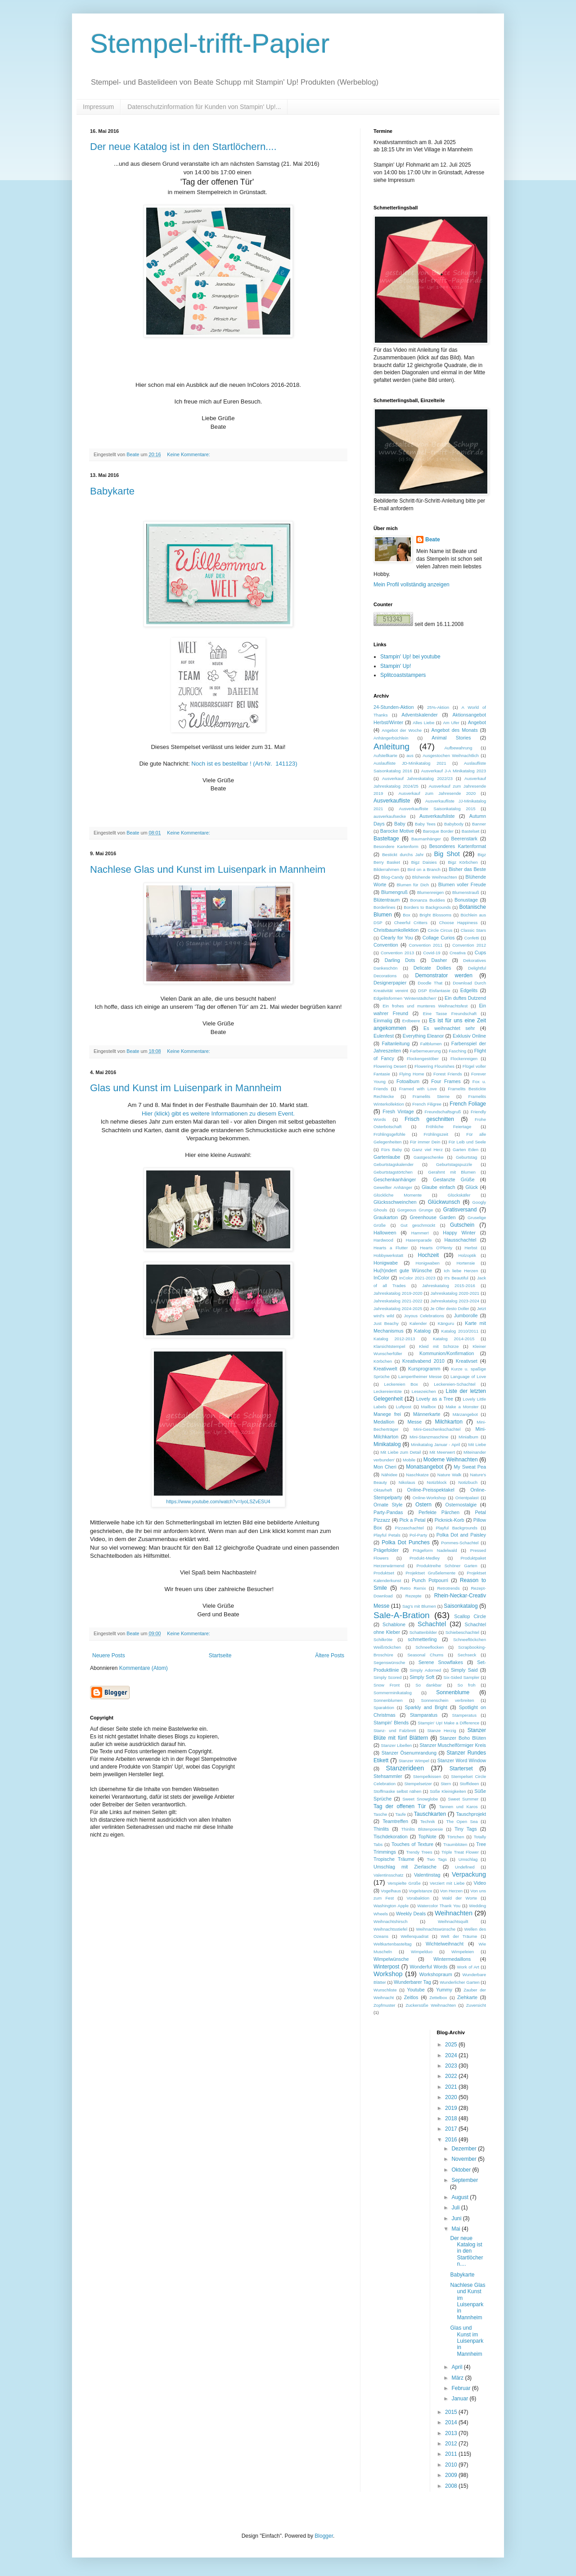  What do you see at coordinates (384, 1572) in the screenshot?
I see `Produktset` at bounding box center [384, 1572].